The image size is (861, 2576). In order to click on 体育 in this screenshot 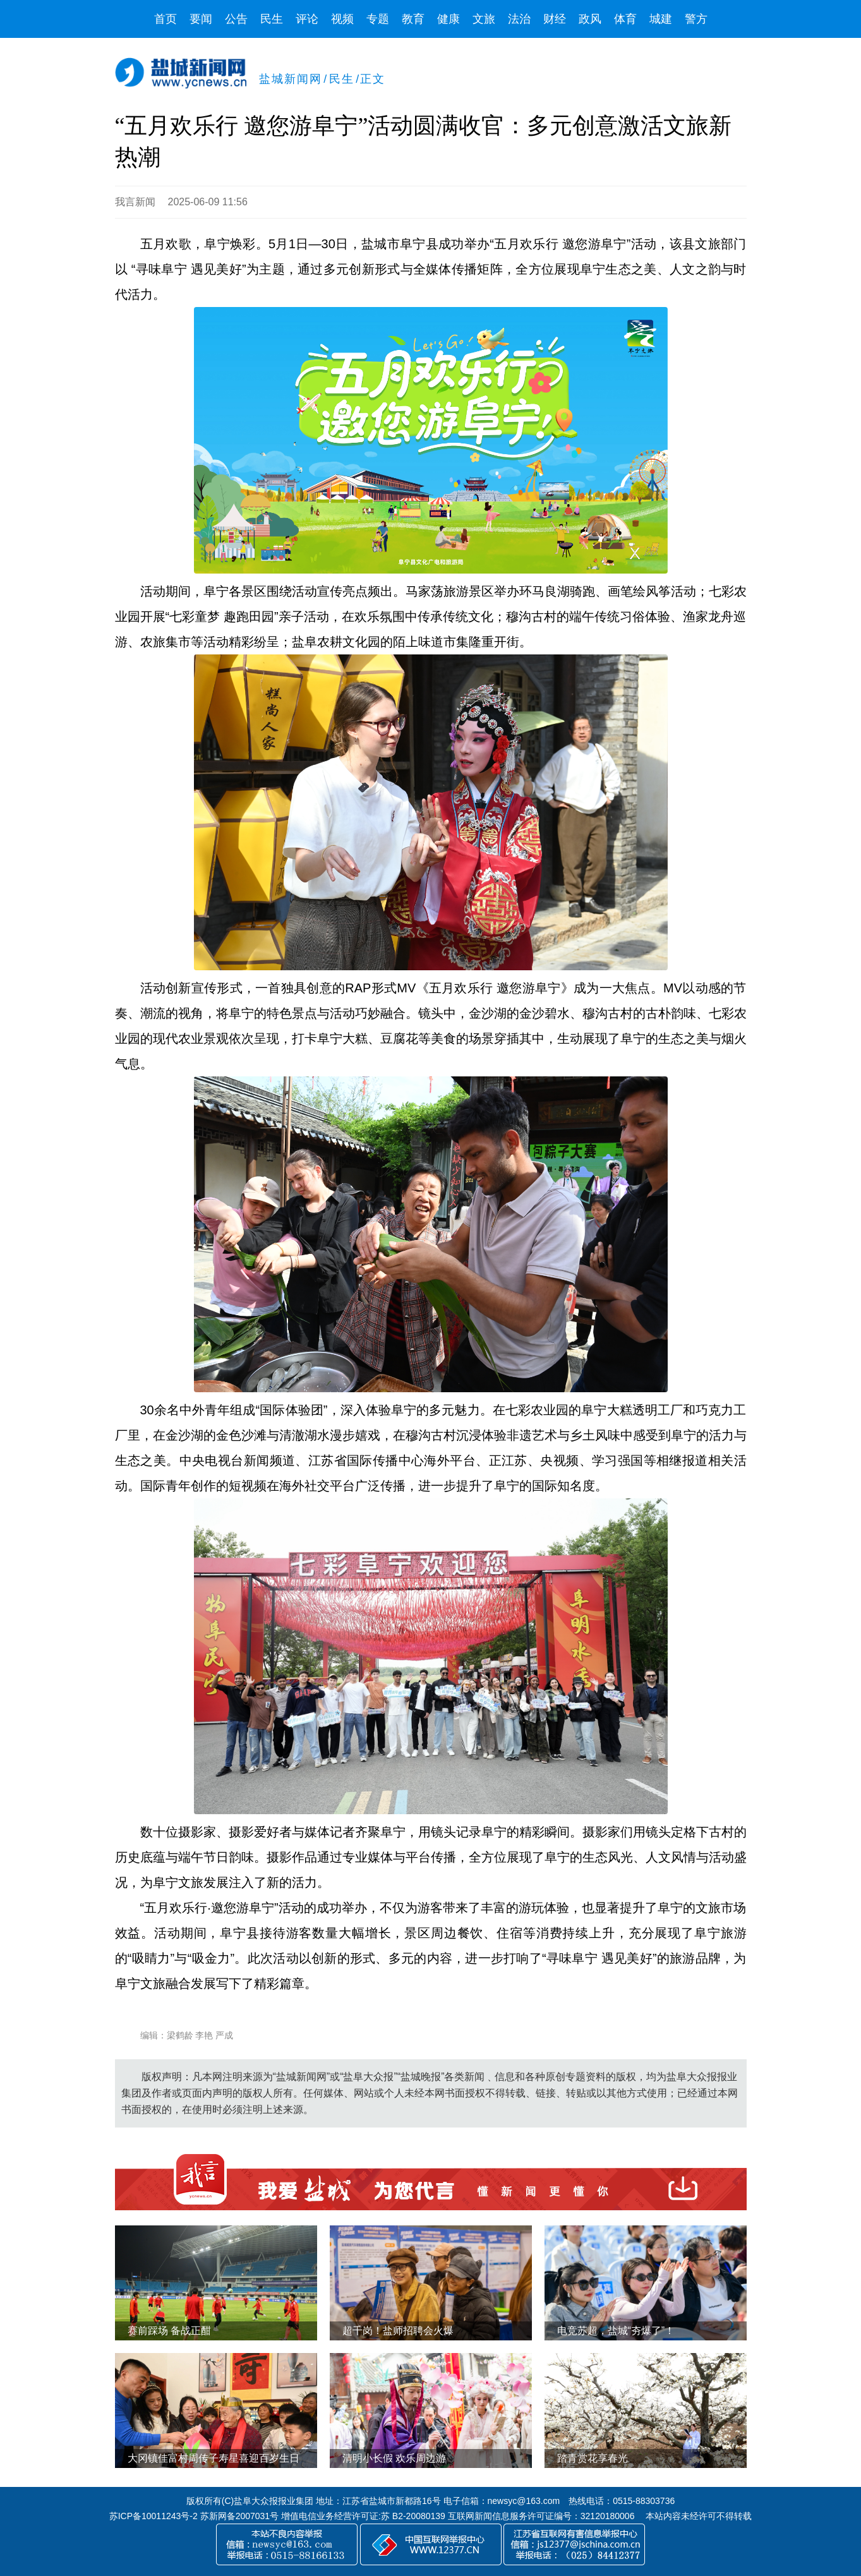, I will do `click(625, 19)`.